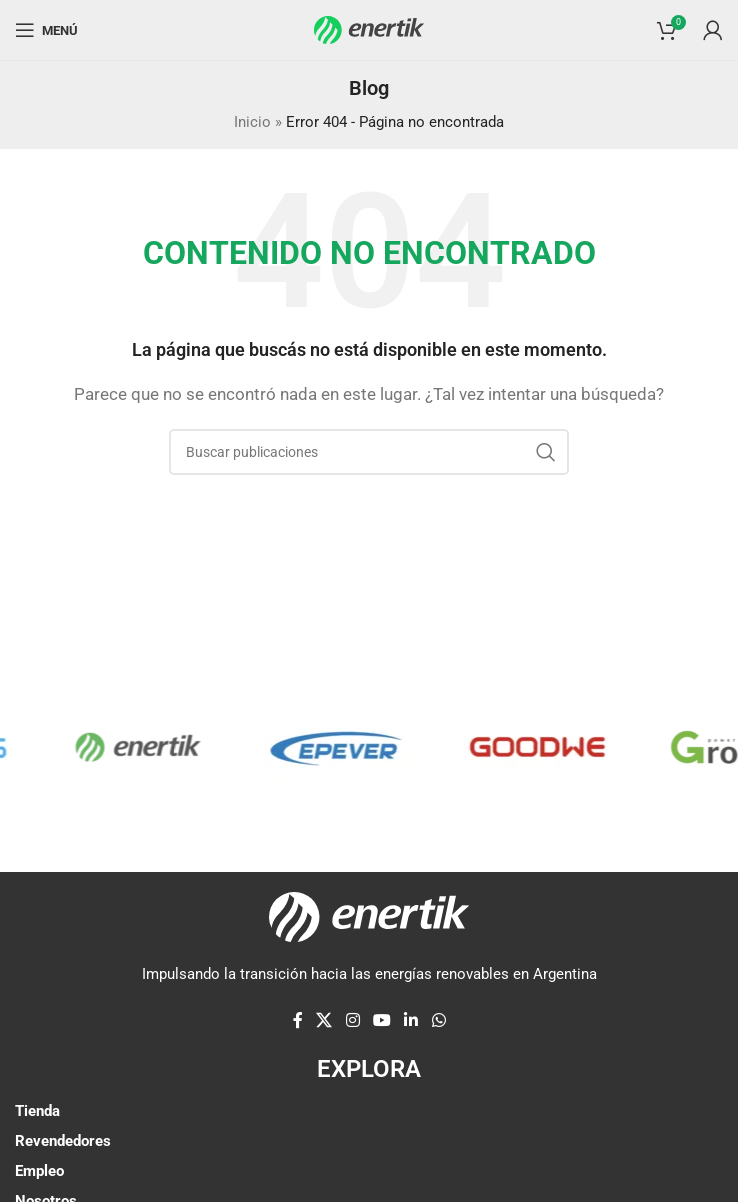 Image resolution: width=753 pixels, height=1202 pixels. What do you see at coordinates (298, 1021) in the screenshot?
I see `[enlace social de facebook]` at bounding box center [298, 1021].